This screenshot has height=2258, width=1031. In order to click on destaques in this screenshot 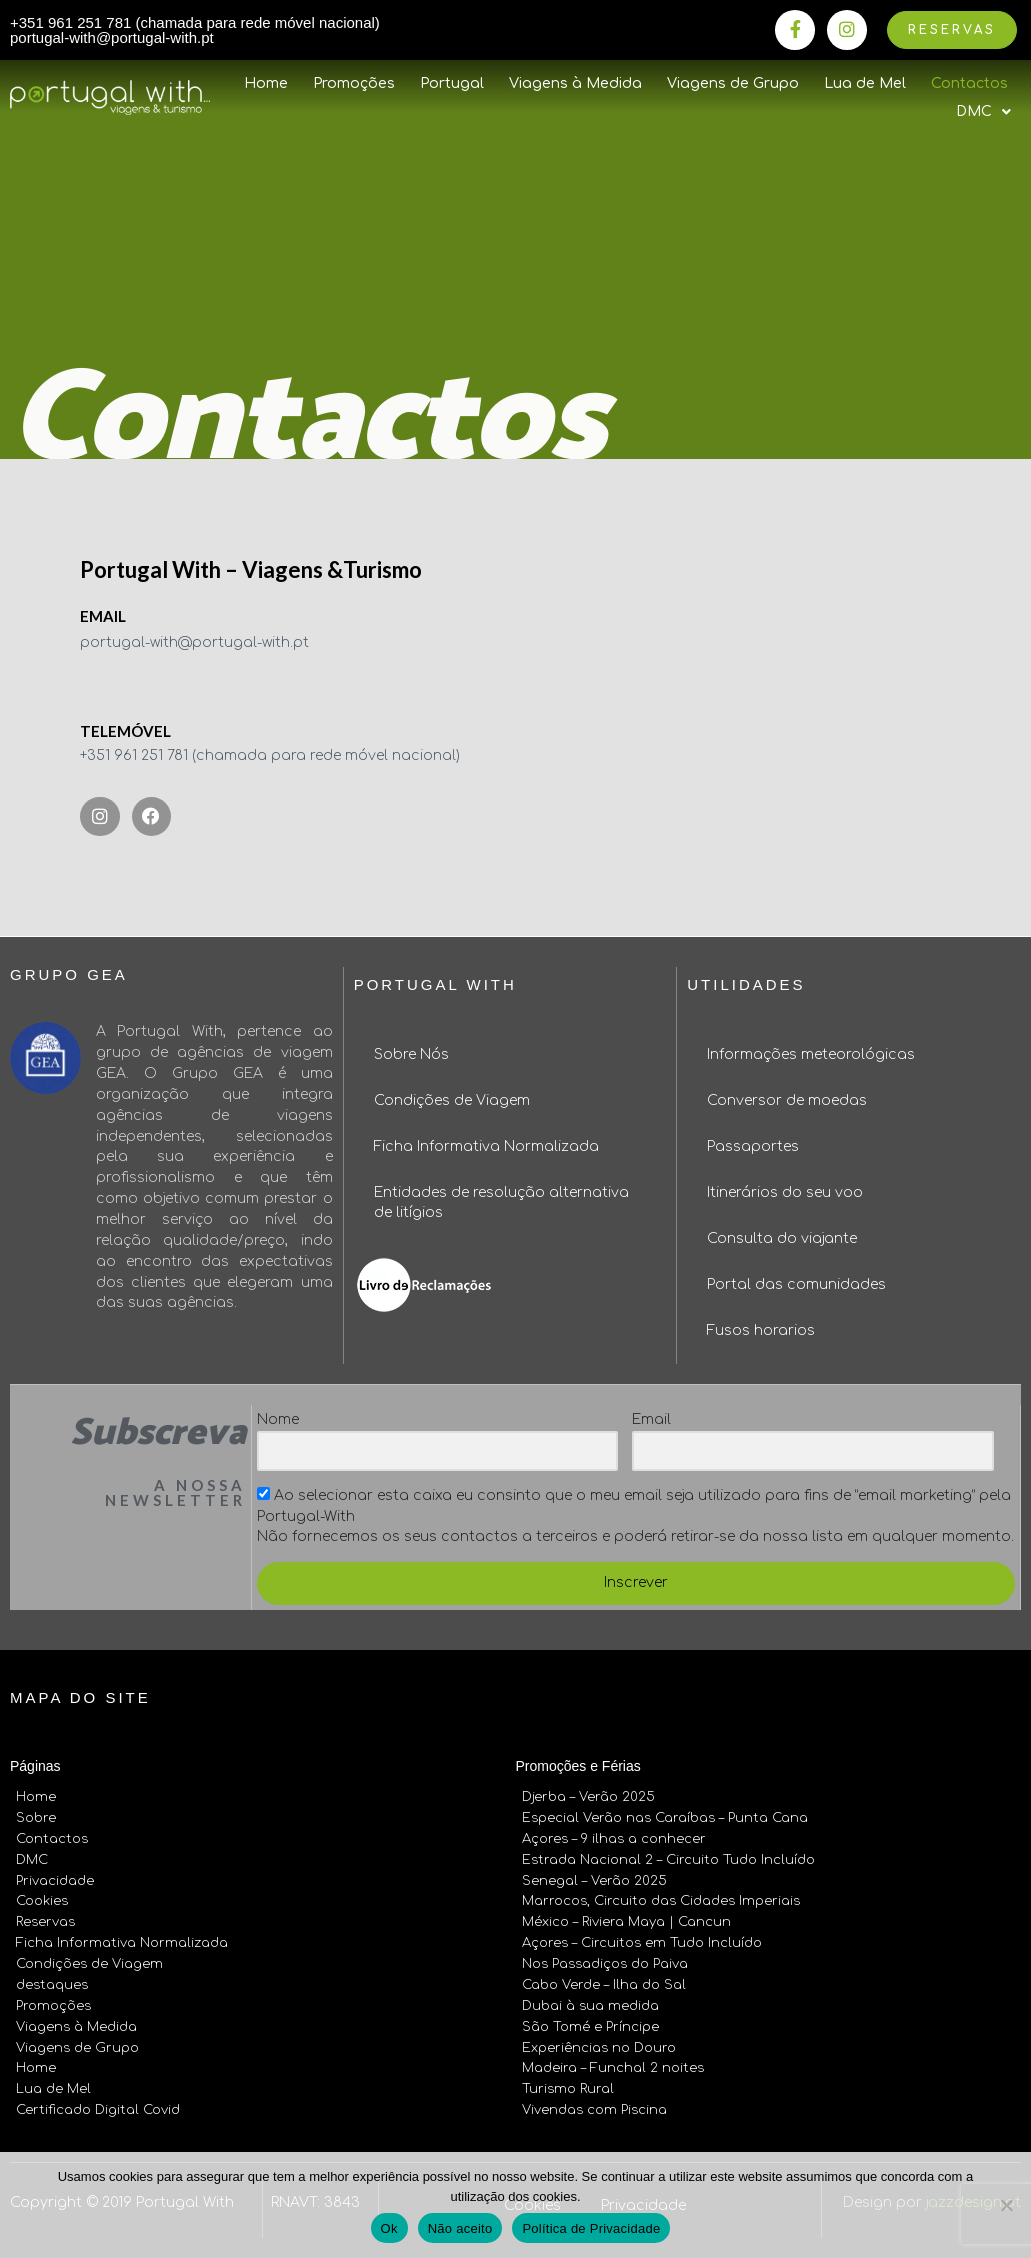, I will do `click(52, 1985)`.